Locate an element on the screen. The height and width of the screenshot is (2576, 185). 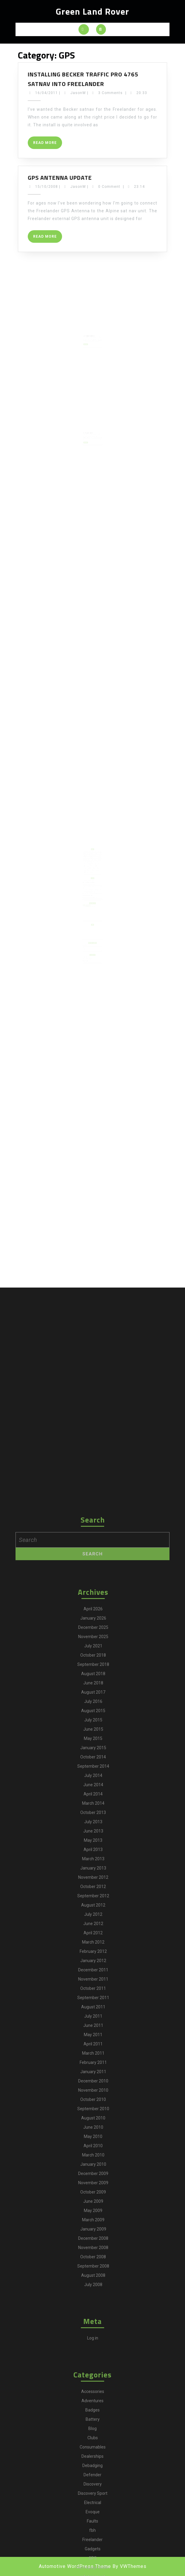
July 2021 is located at coordinates (93, 2102).